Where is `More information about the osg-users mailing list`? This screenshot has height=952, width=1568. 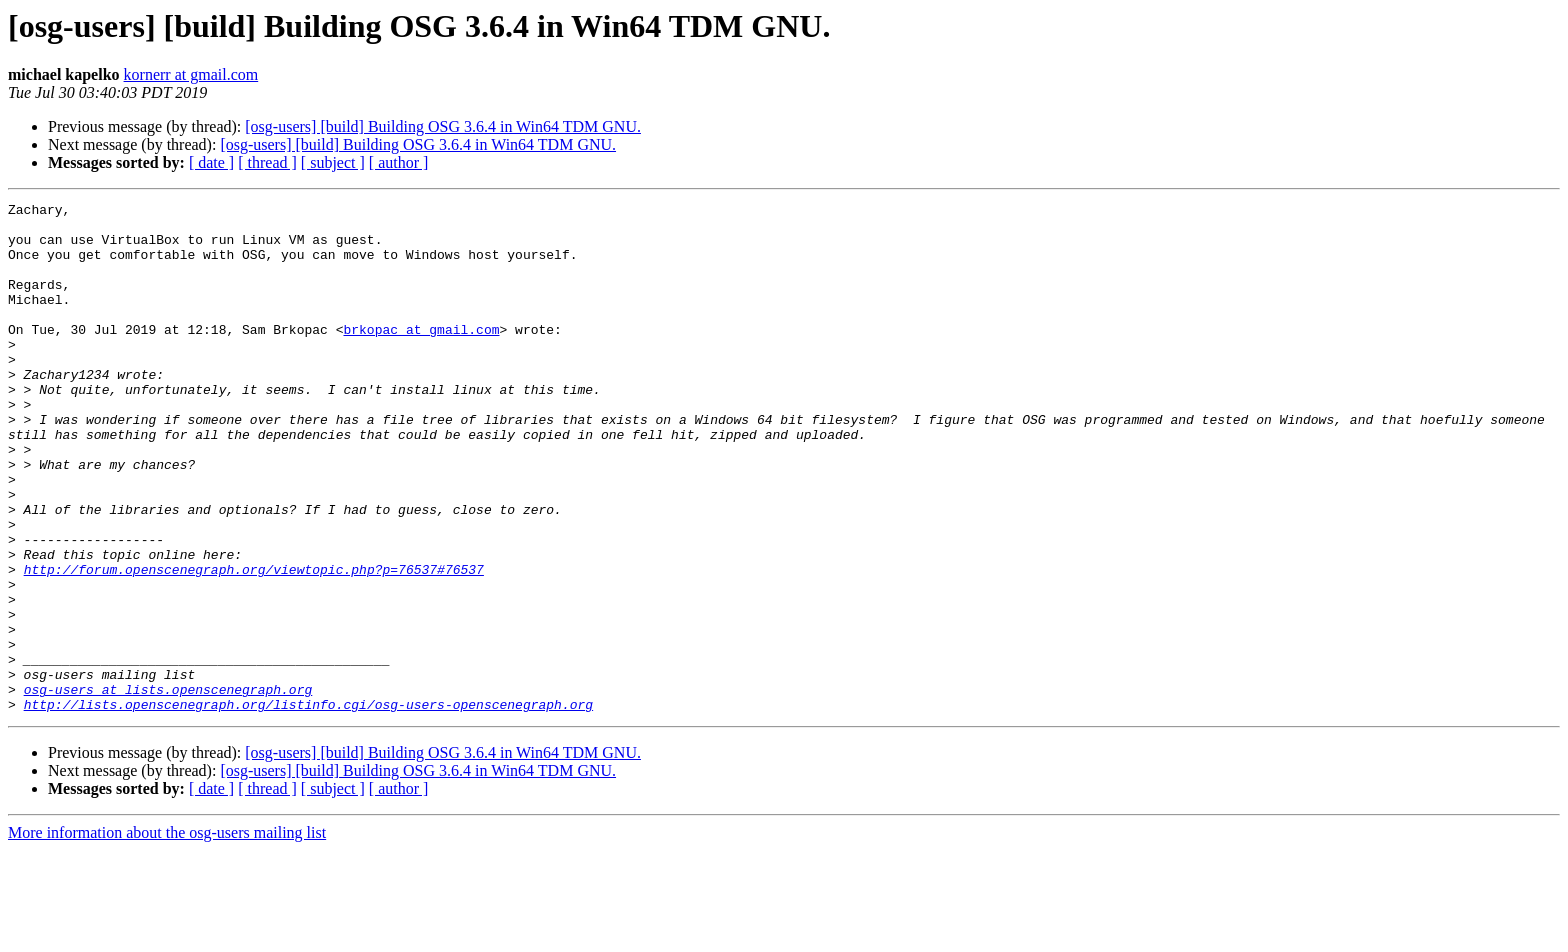
More information about the osg-users mailing list is located at coordinates (167, 934).